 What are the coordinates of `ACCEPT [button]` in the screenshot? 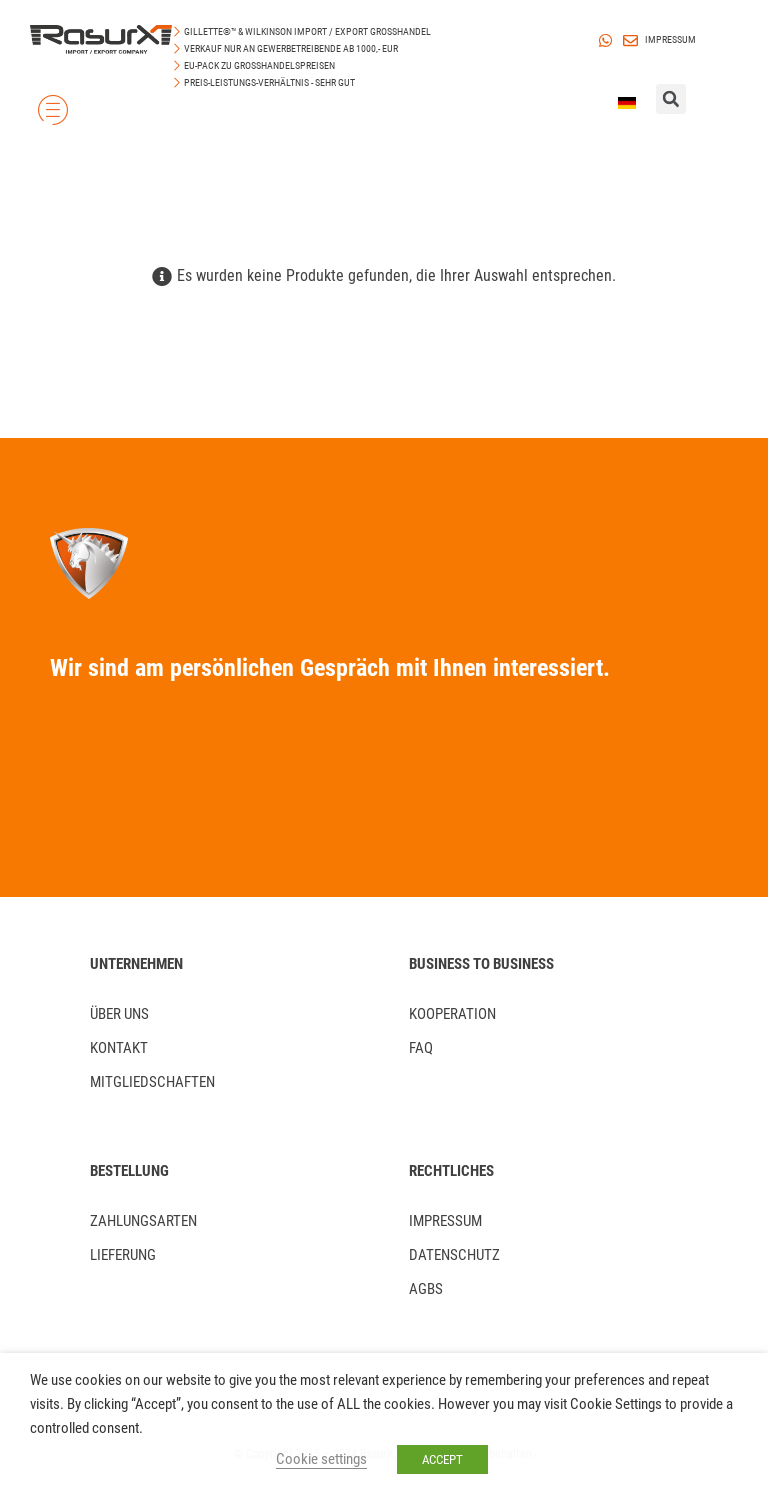 It's located at (442, 1459).